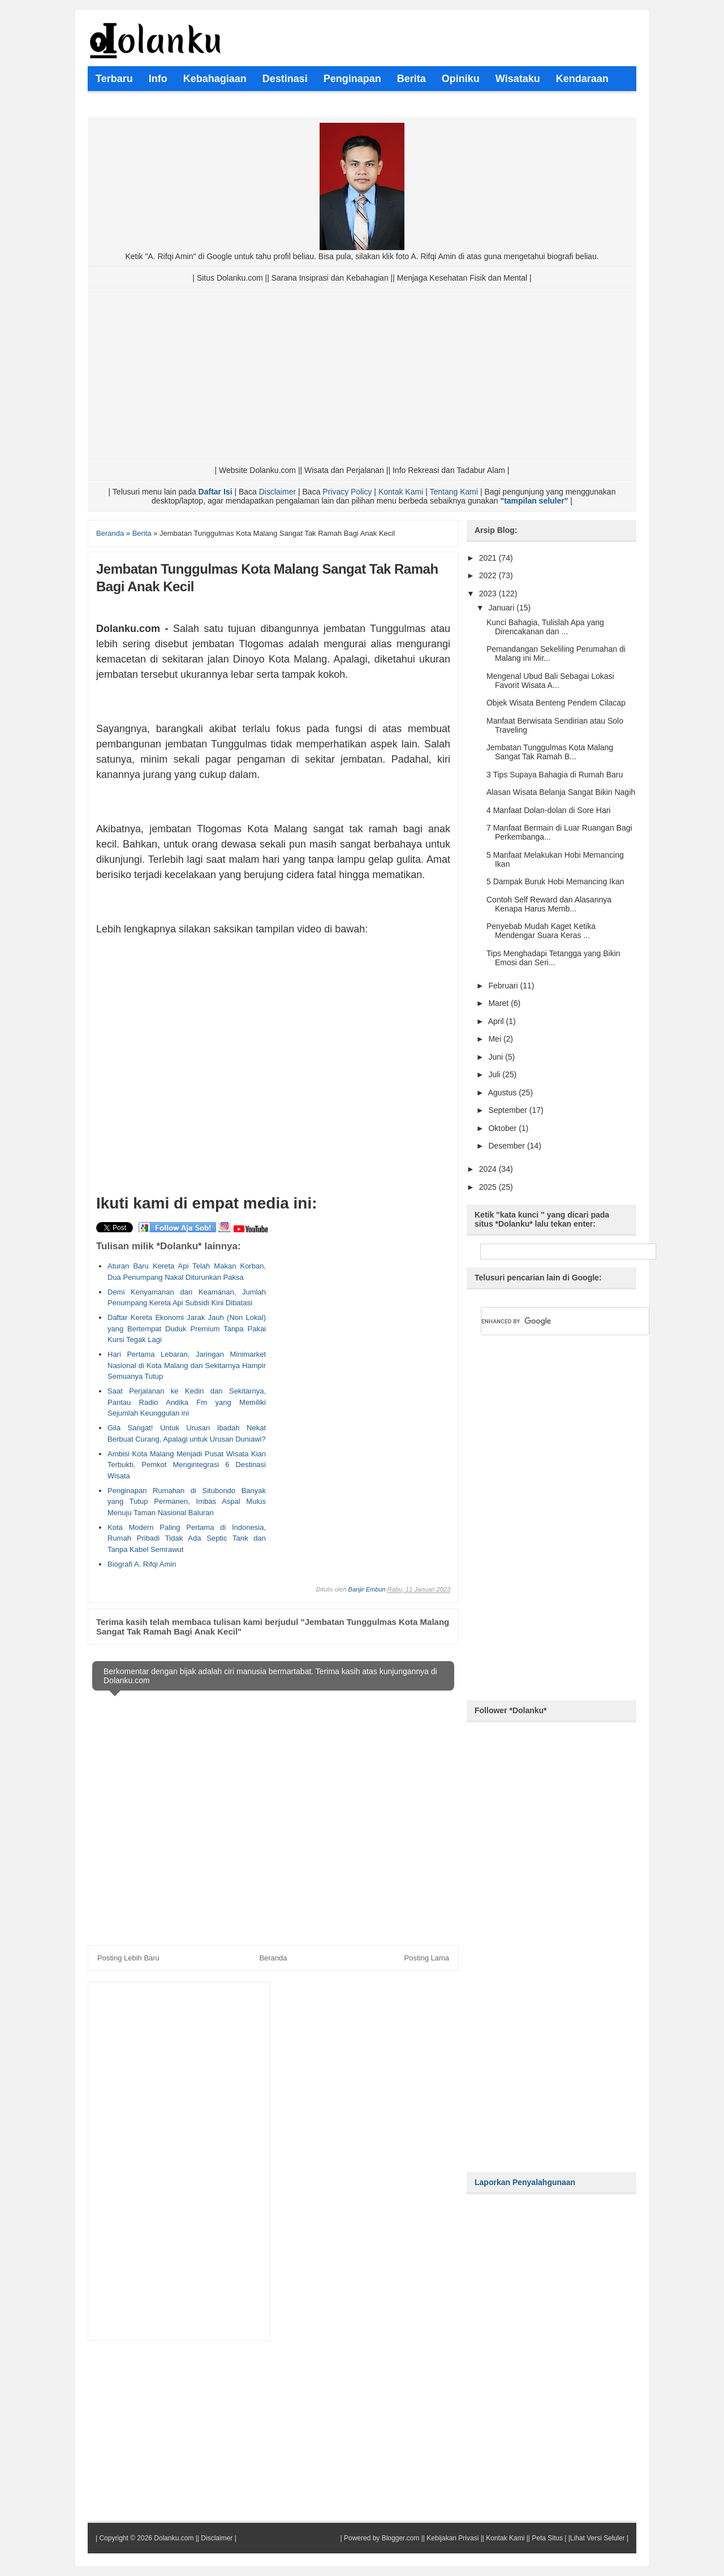  I want to click on September, so click(508, 1110).